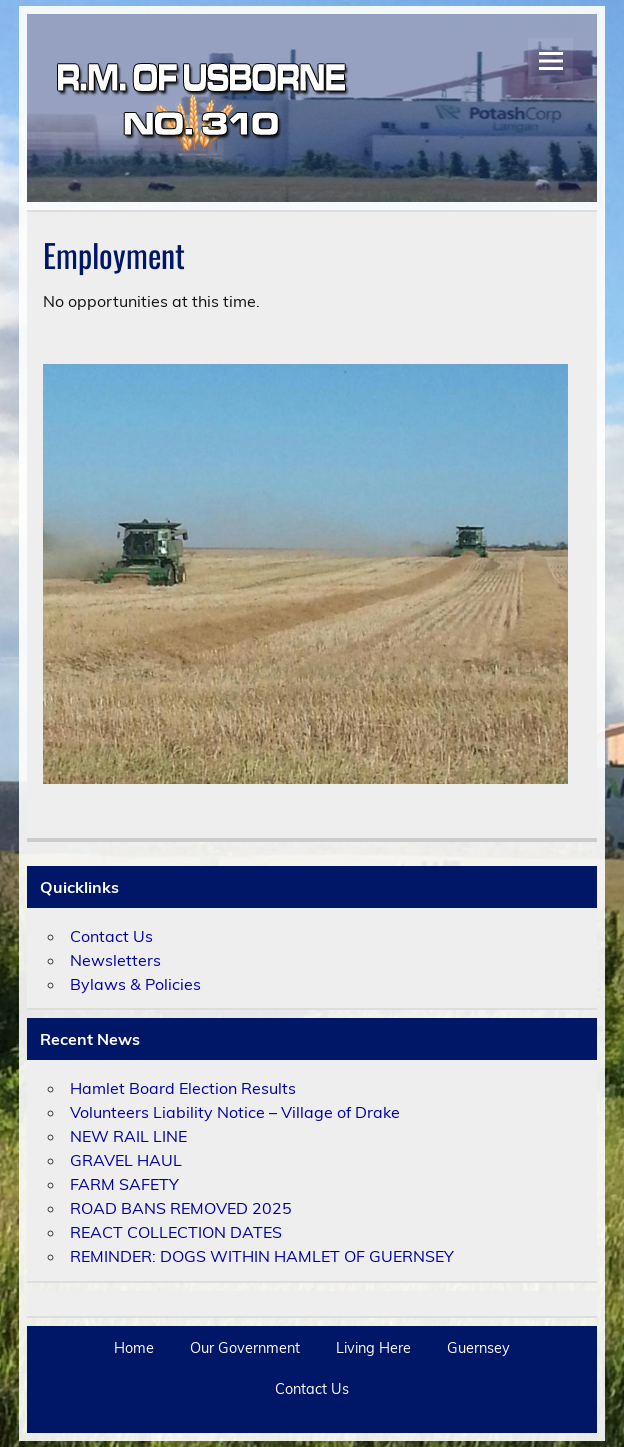 The width and height of the screenshot is (624, 1447). What do you see at coordinates (135, 984) in the screenshot?
I see `Bylaws & Policies` at bounding box center [135, 984].